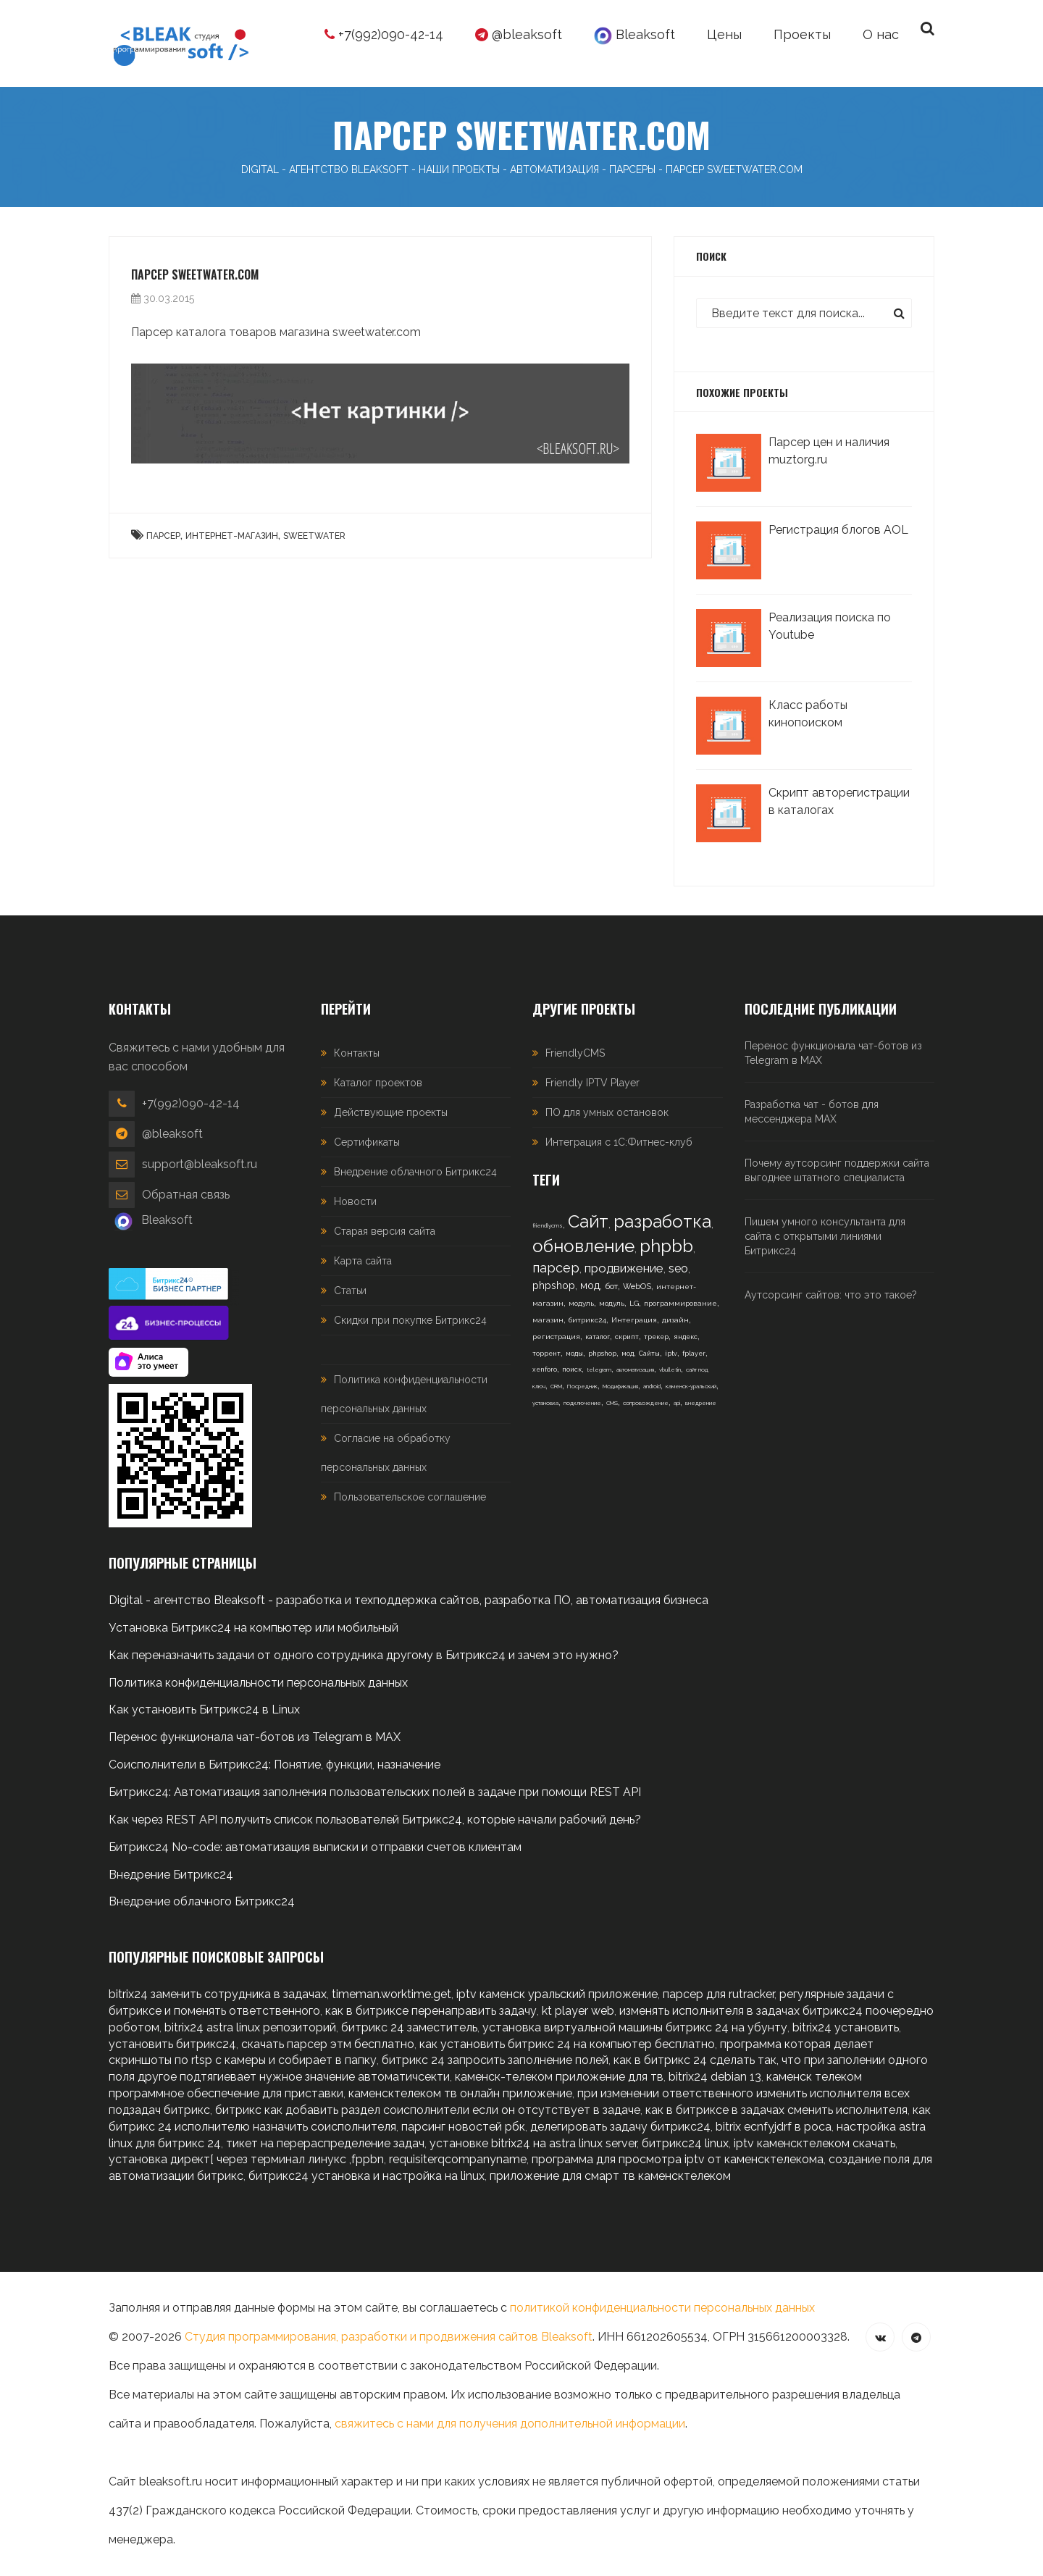 Image resolution: width=1043 pixels, height=2576 pixels. I want to click on обновление, so click(583, 1245).